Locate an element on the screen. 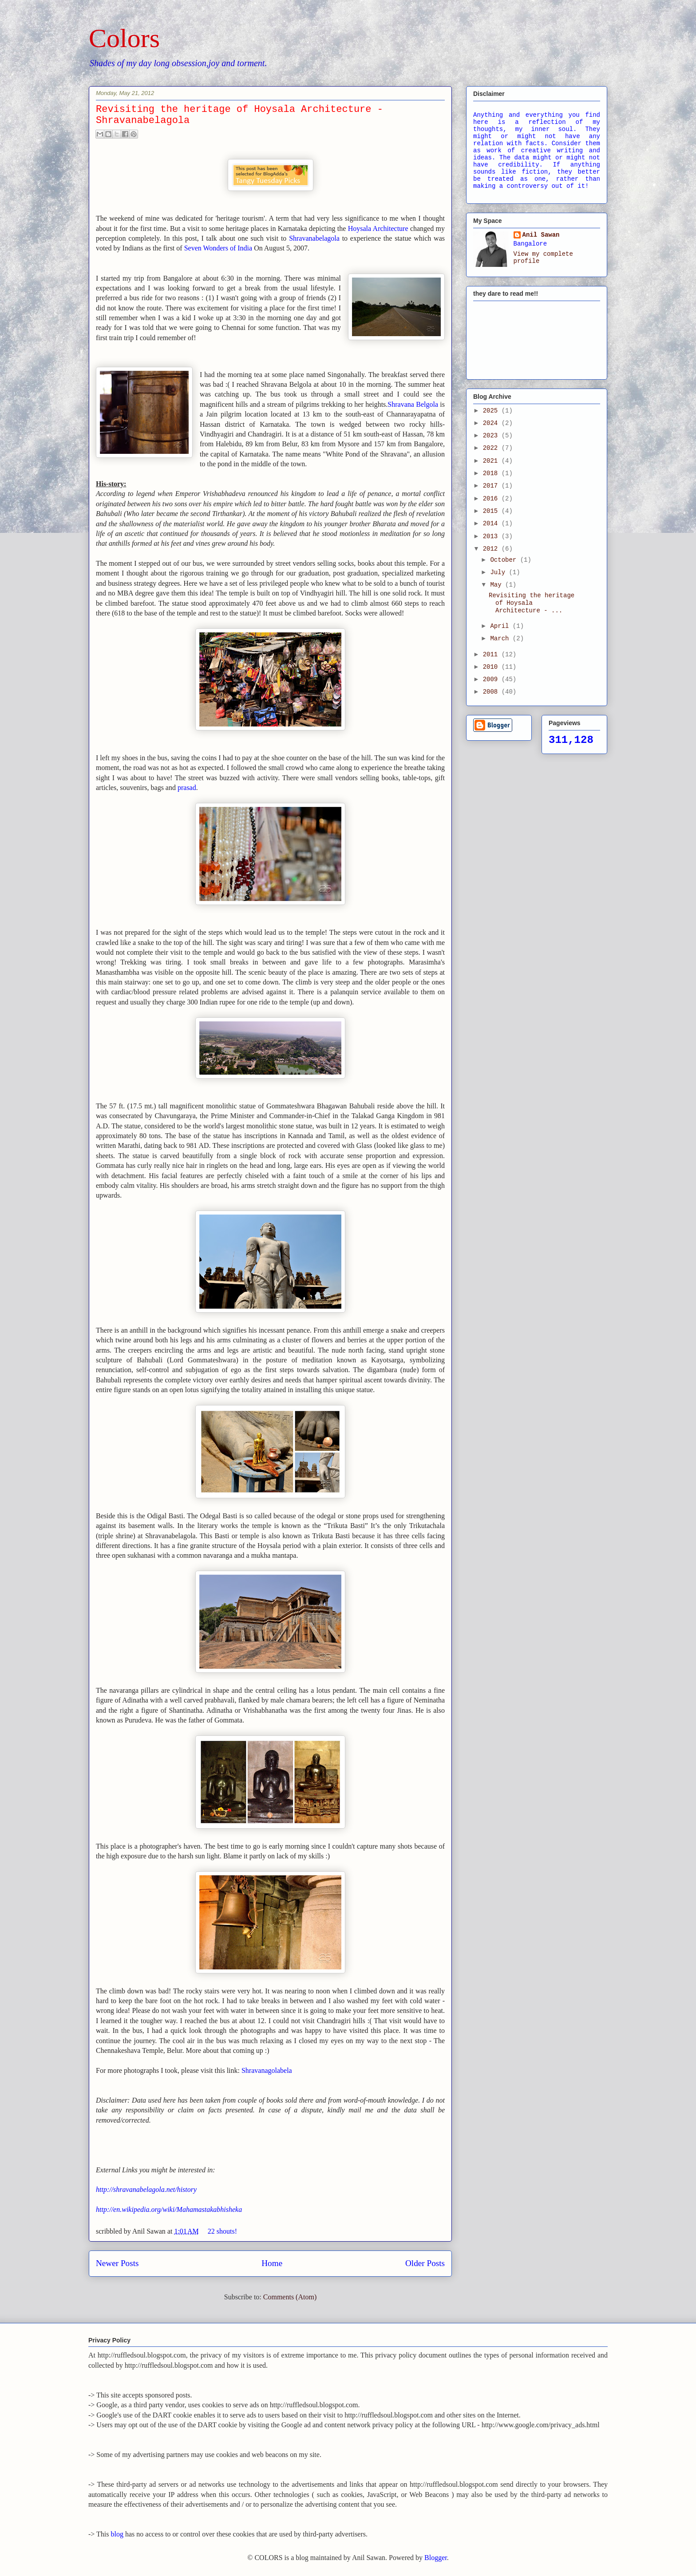 This screenshot has height=2576, width=696. Colors is located at coordinates (124, 38).